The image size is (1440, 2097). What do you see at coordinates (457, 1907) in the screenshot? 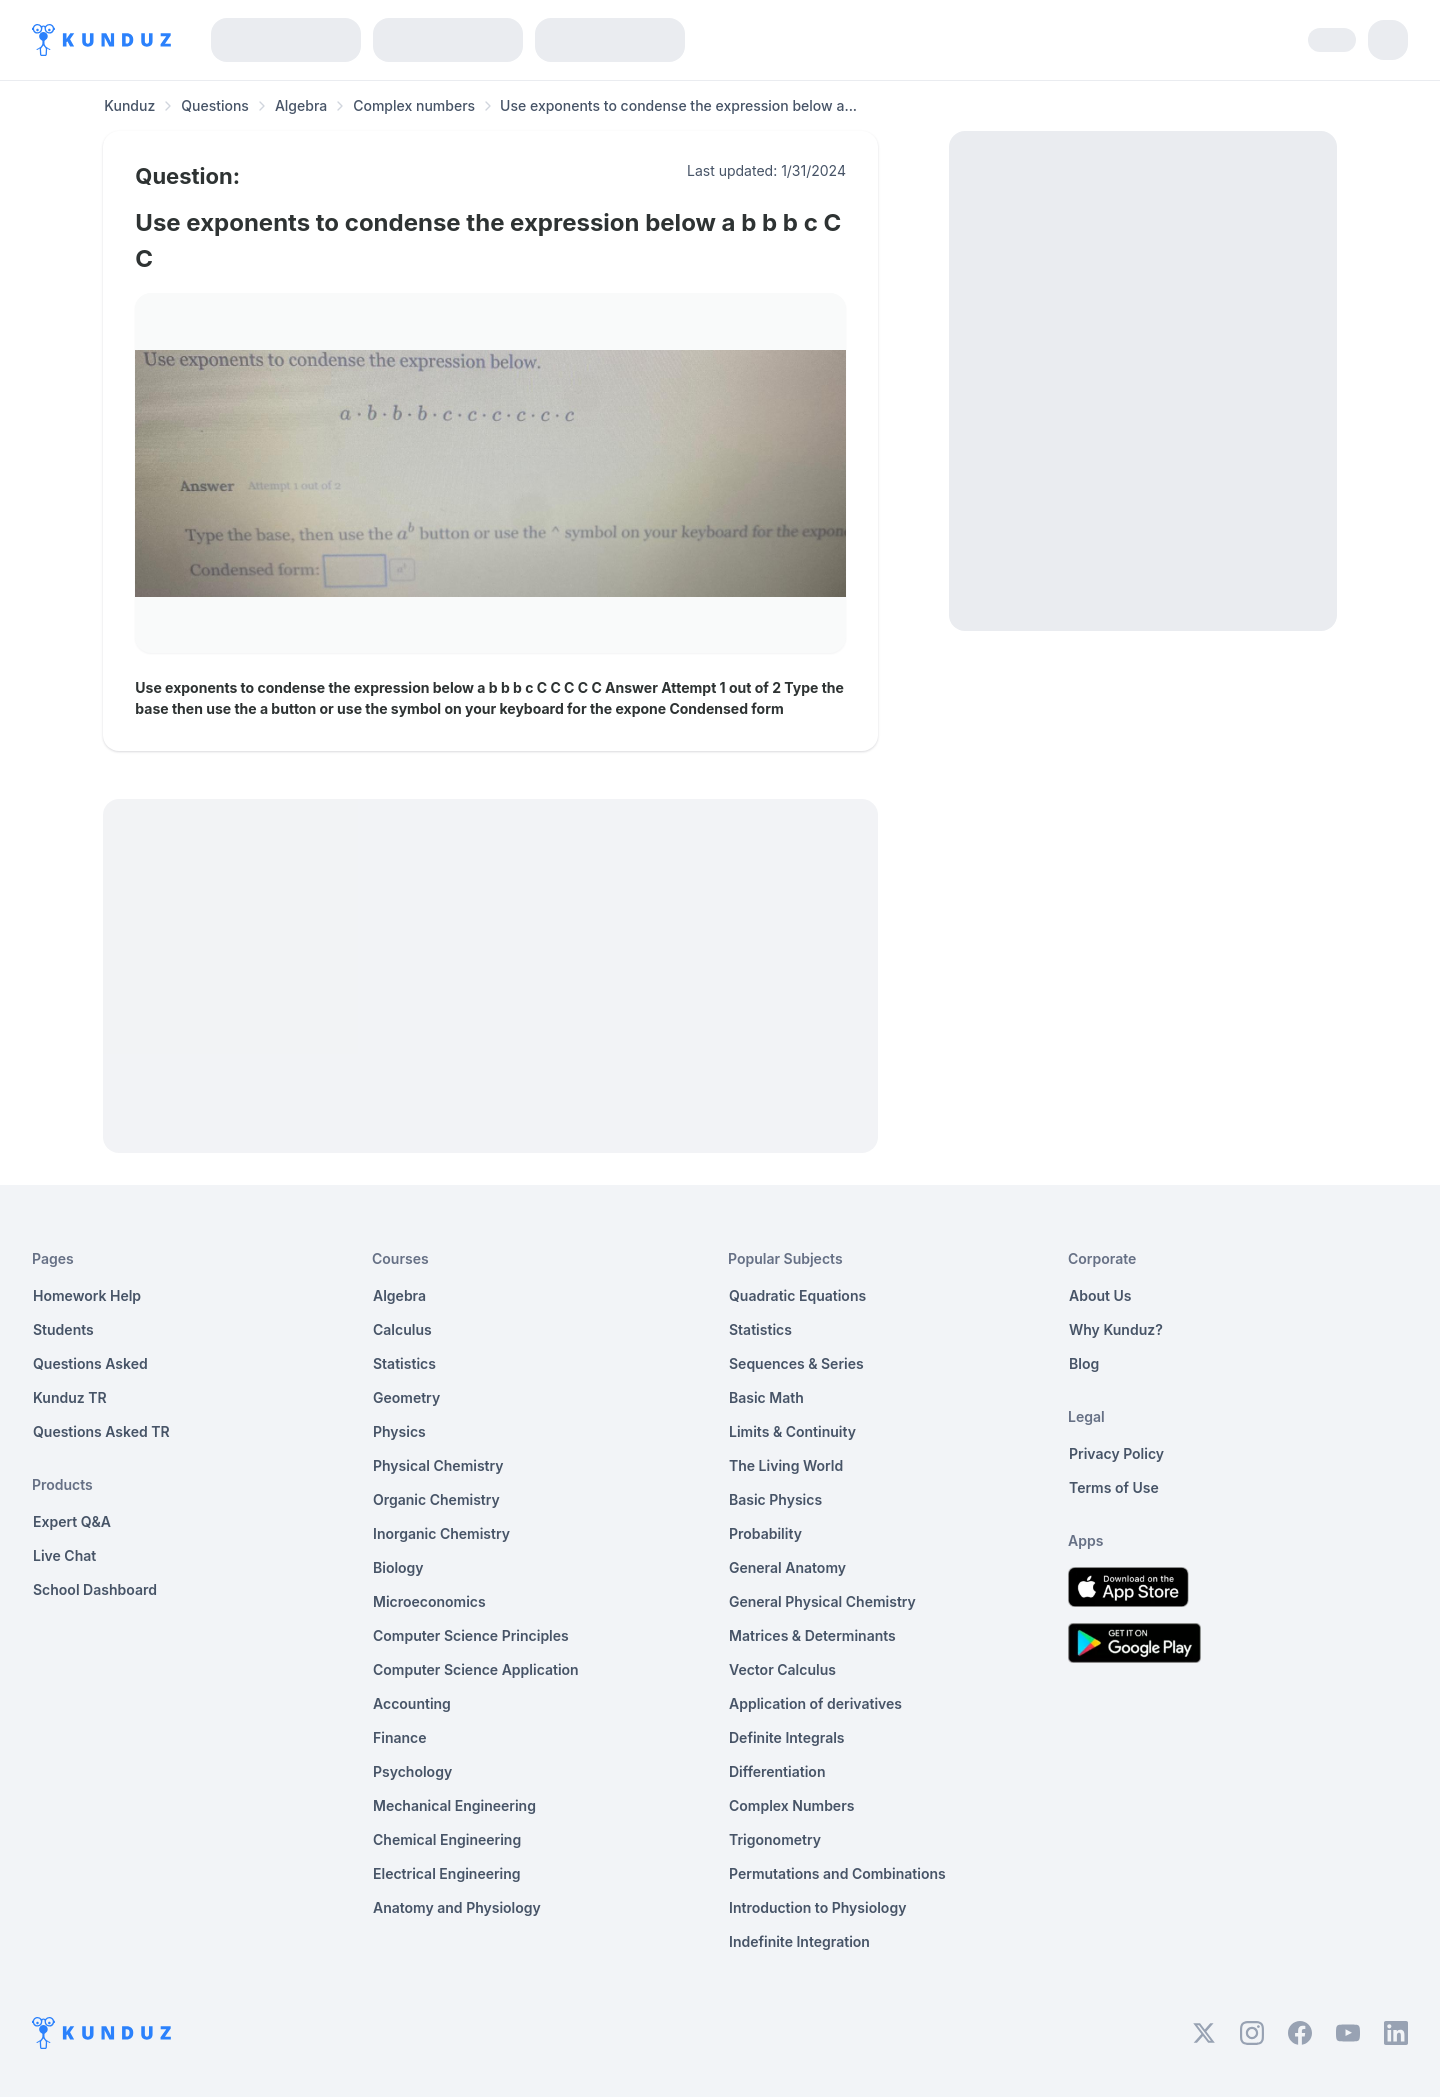
I see `Anatomy and Physiology` at bounding box center [457, 1907].